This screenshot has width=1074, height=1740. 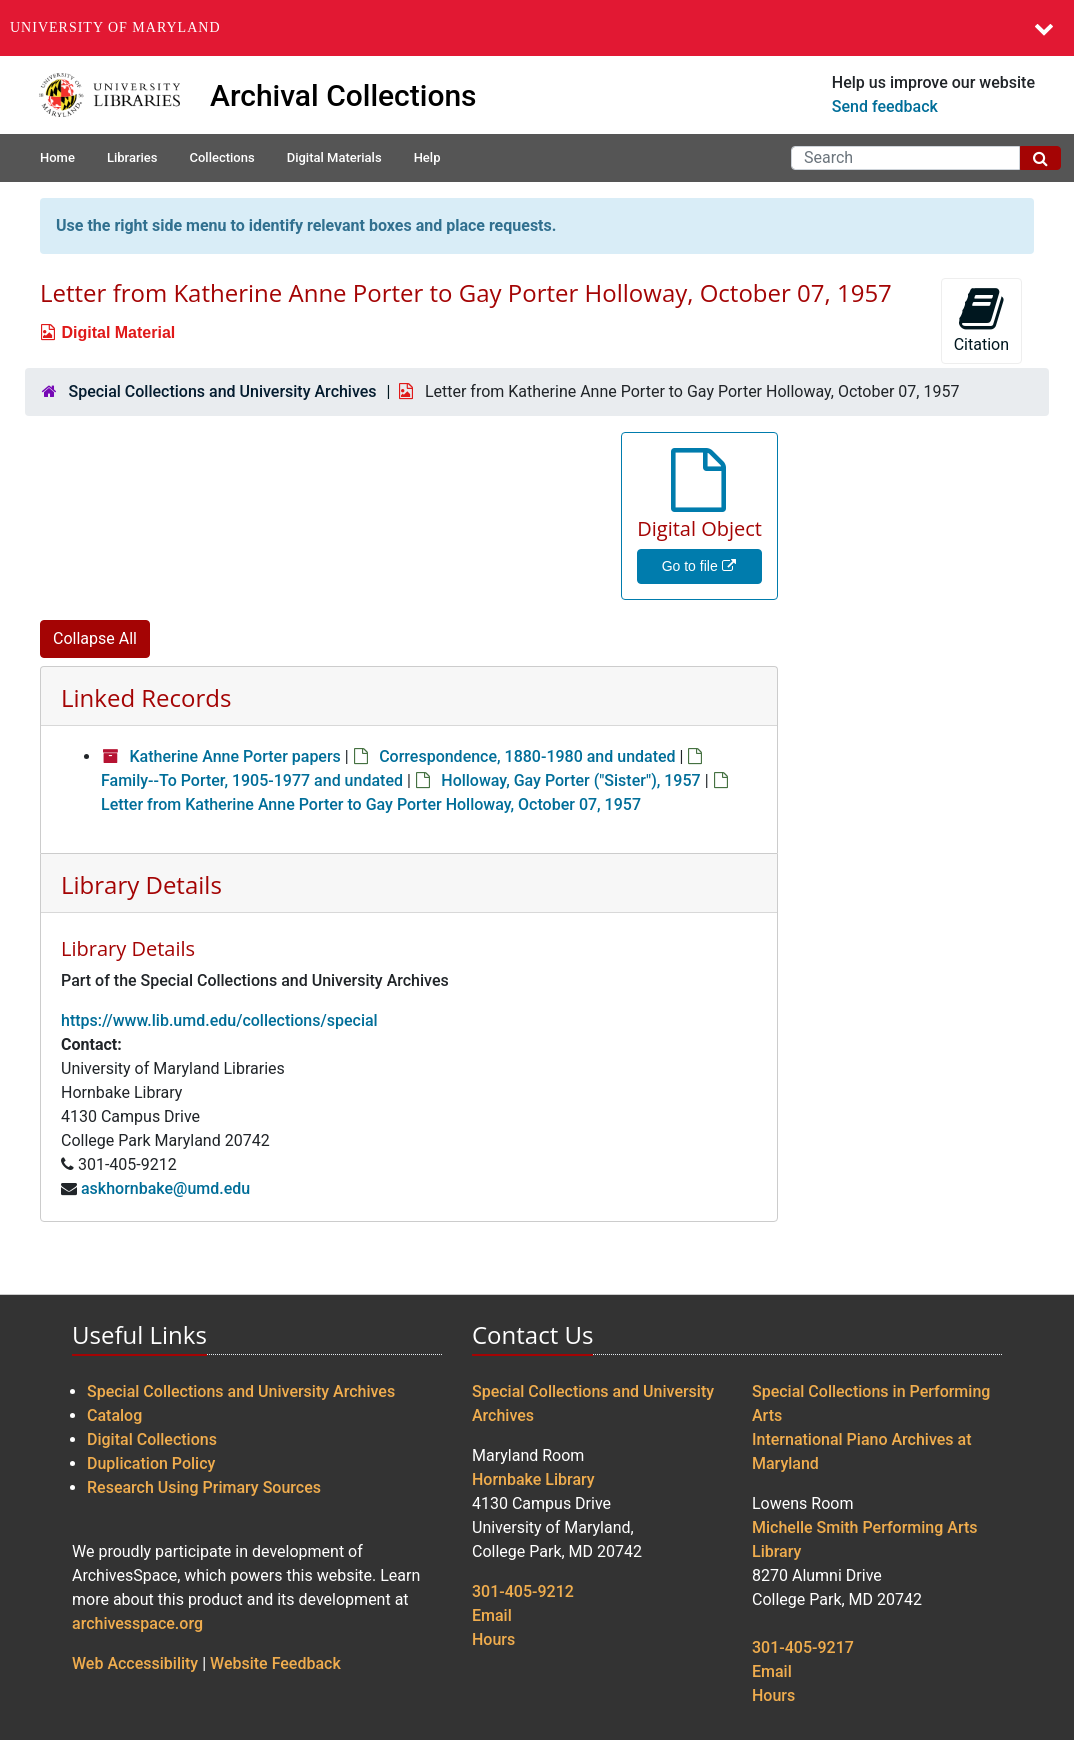 What do you see at coordinates (222, 391) in the screenshot?
I see `Special Collections and University Archives` at bounding box center [222, 391].